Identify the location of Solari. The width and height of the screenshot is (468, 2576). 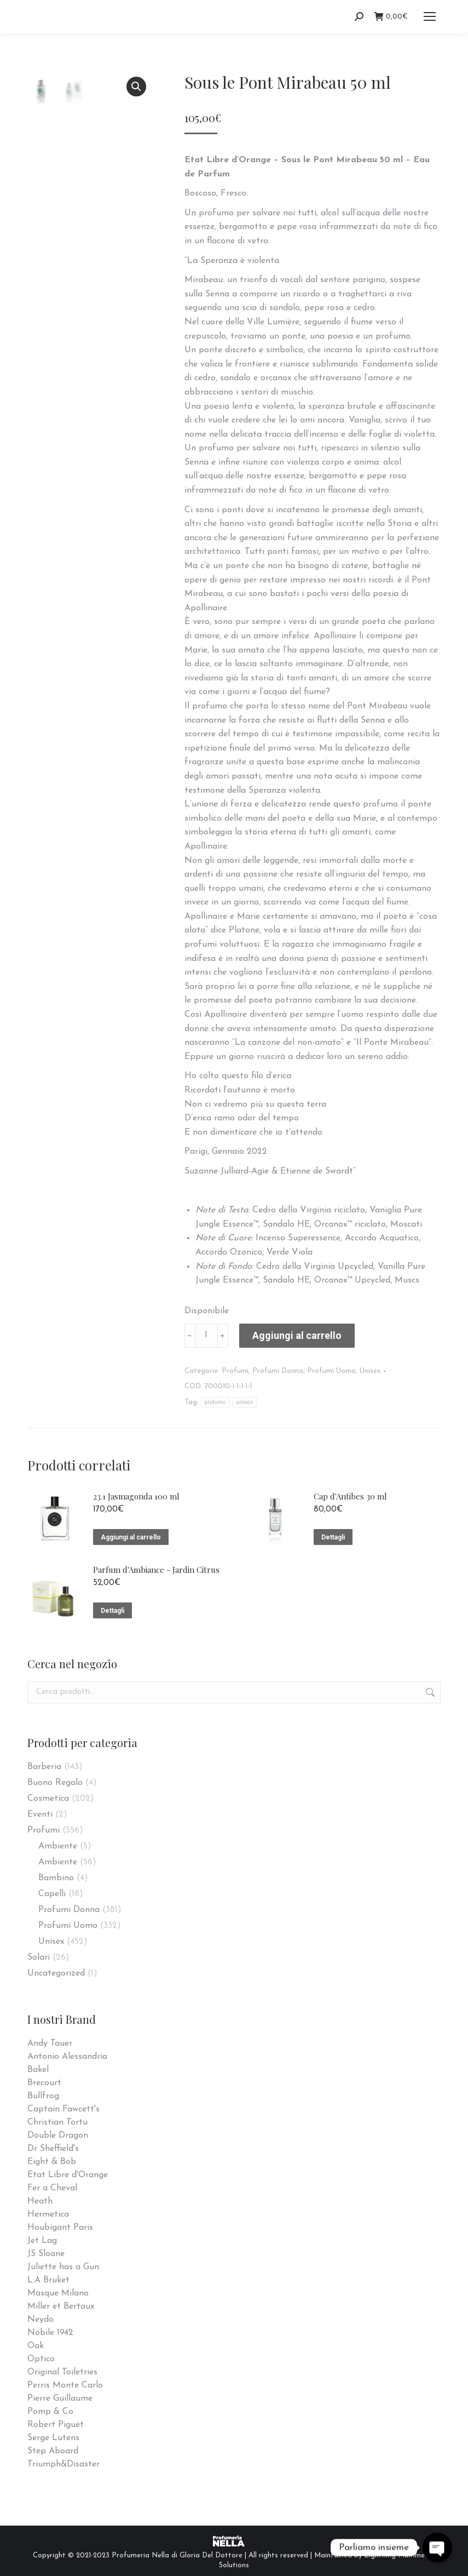
(38, 1957).